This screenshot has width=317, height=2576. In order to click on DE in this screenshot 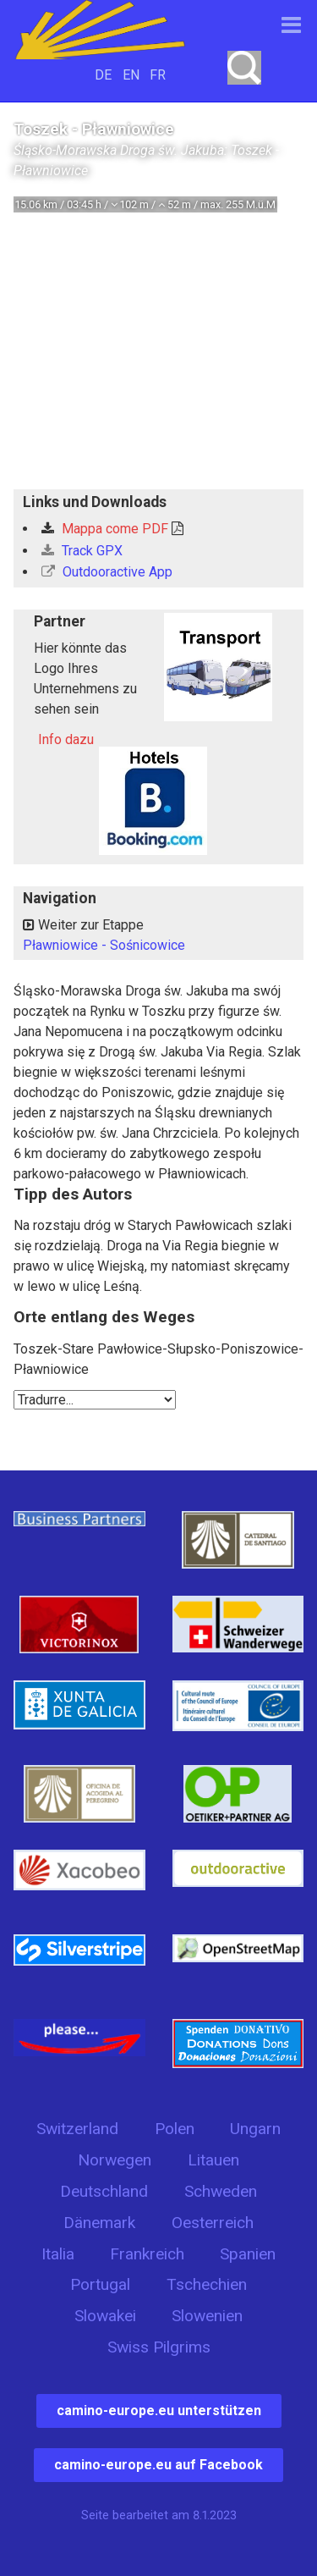, I will do `click(103, 75)`.